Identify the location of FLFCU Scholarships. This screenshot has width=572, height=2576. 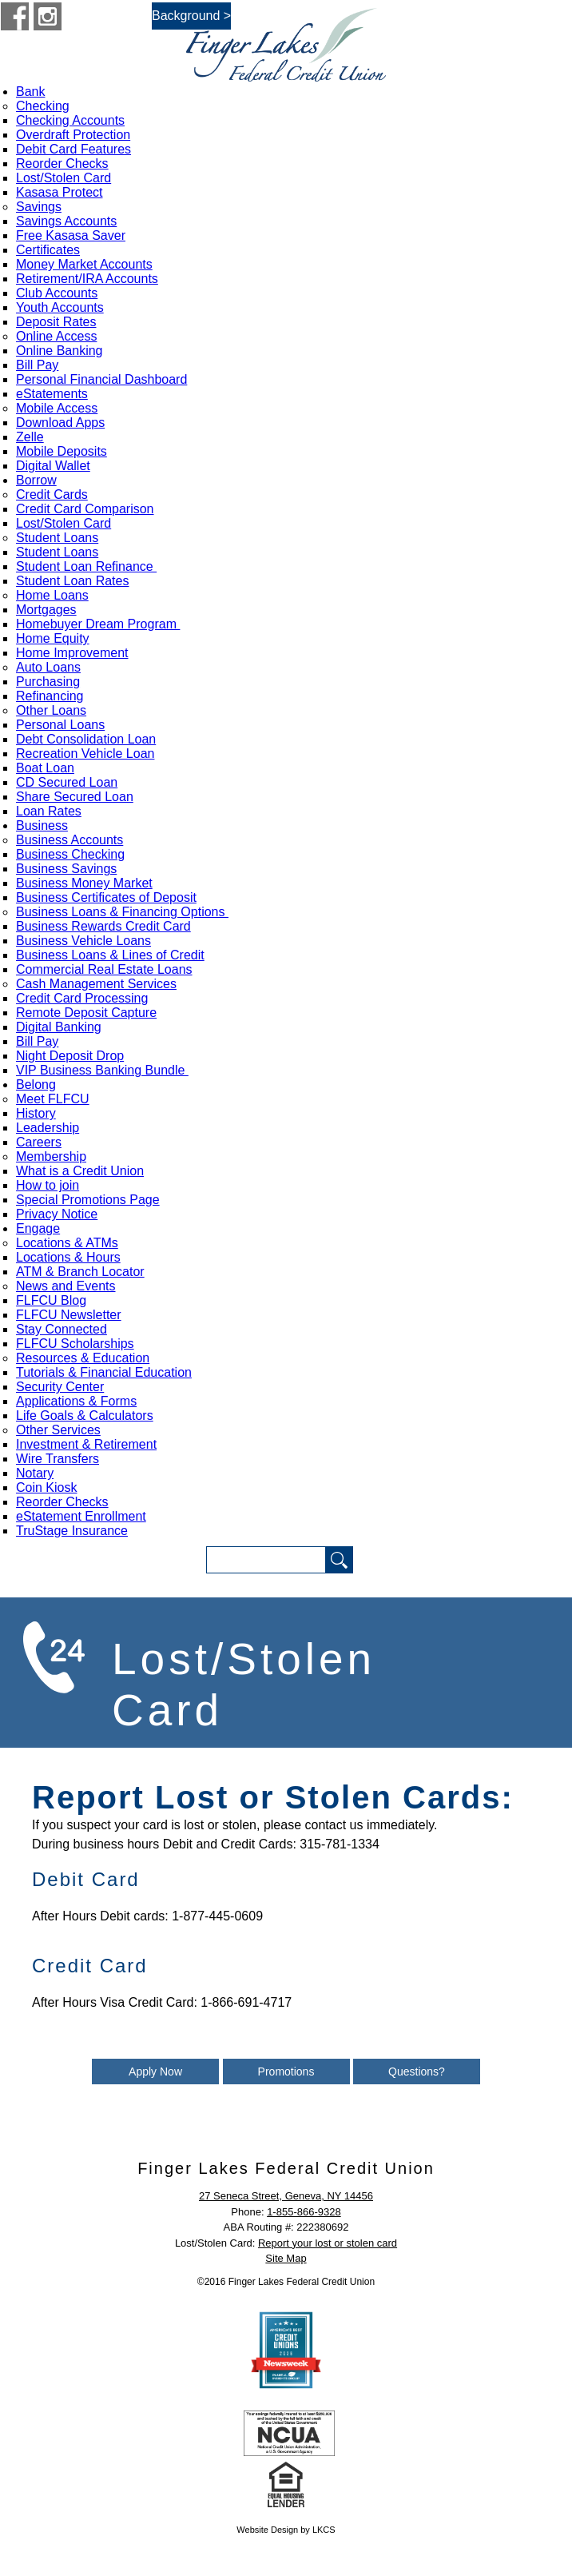
(75, 1343).